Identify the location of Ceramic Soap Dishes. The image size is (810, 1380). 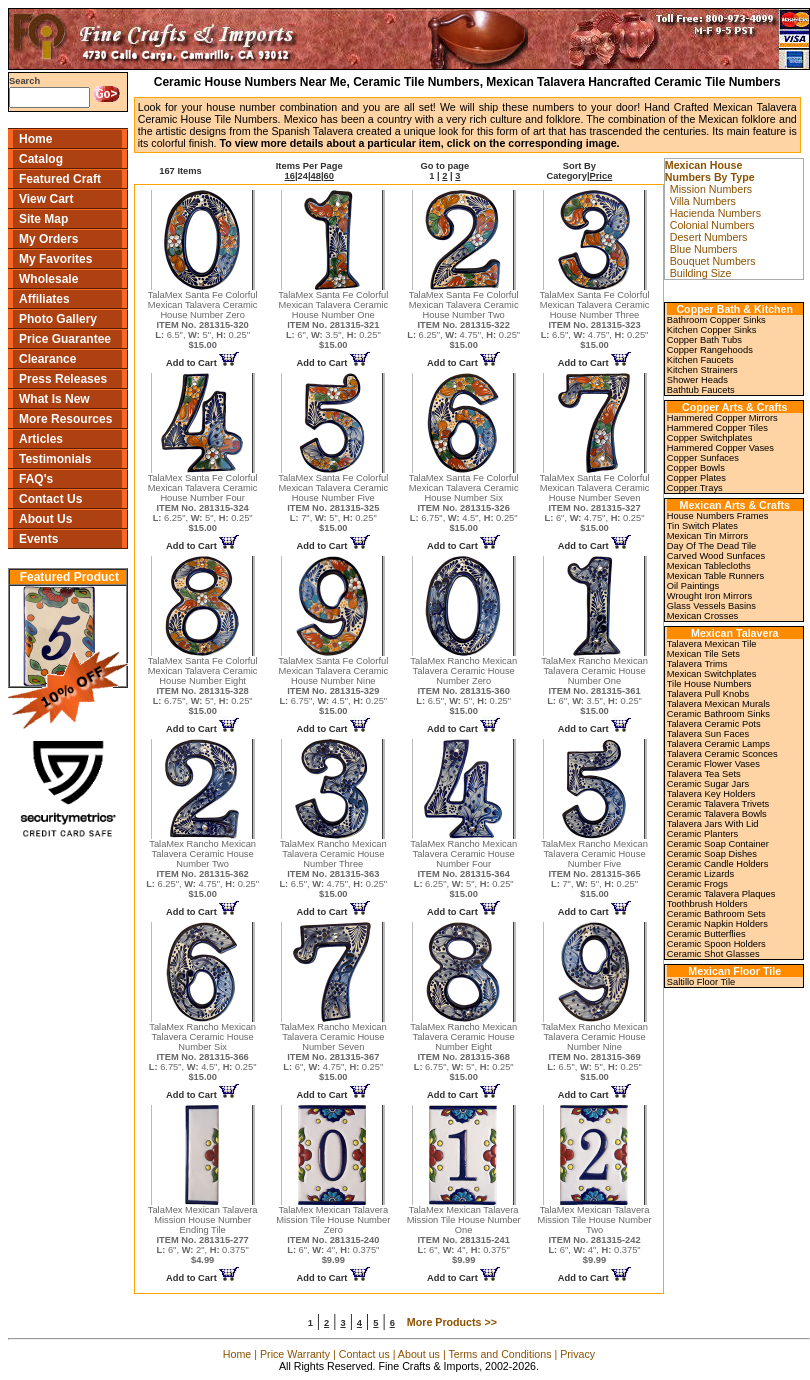
(712, 854).